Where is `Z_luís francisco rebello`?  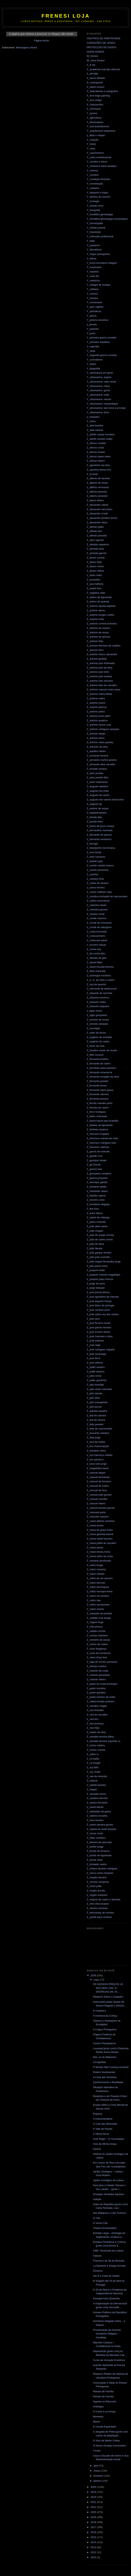
Z_luís francisco rebello is located at coordinates (100, 1455).